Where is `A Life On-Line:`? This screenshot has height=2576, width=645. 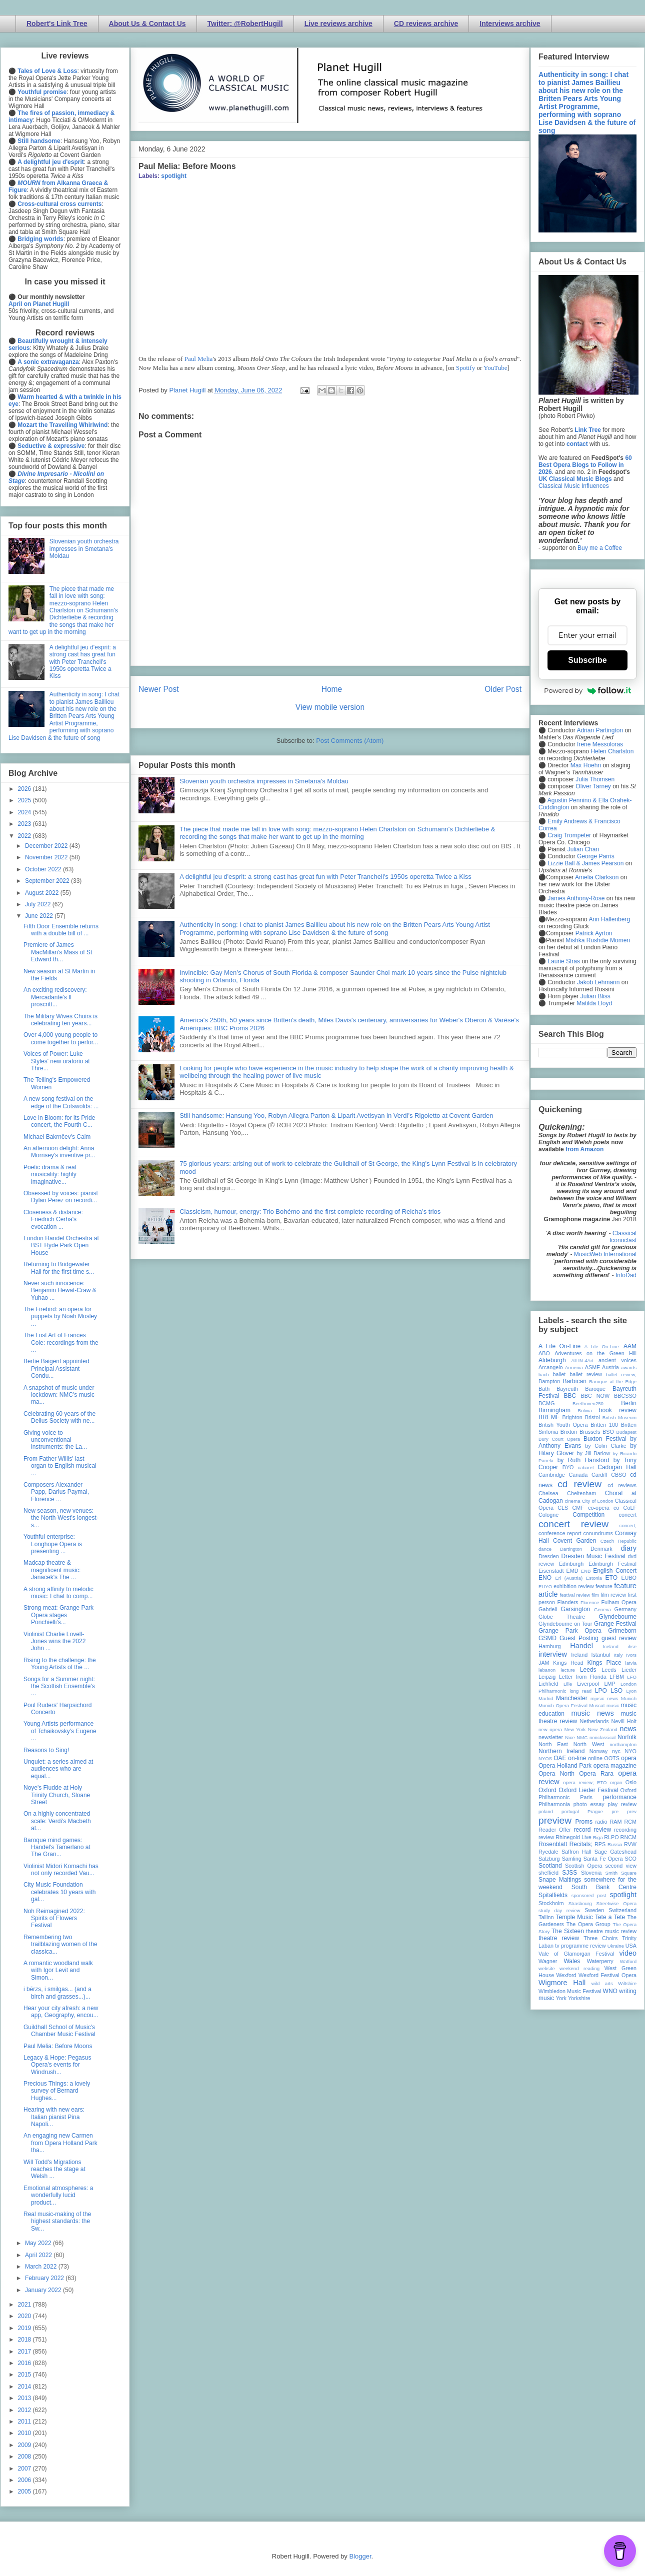
A Life On-Line: is located at coordinates (602, 1346).